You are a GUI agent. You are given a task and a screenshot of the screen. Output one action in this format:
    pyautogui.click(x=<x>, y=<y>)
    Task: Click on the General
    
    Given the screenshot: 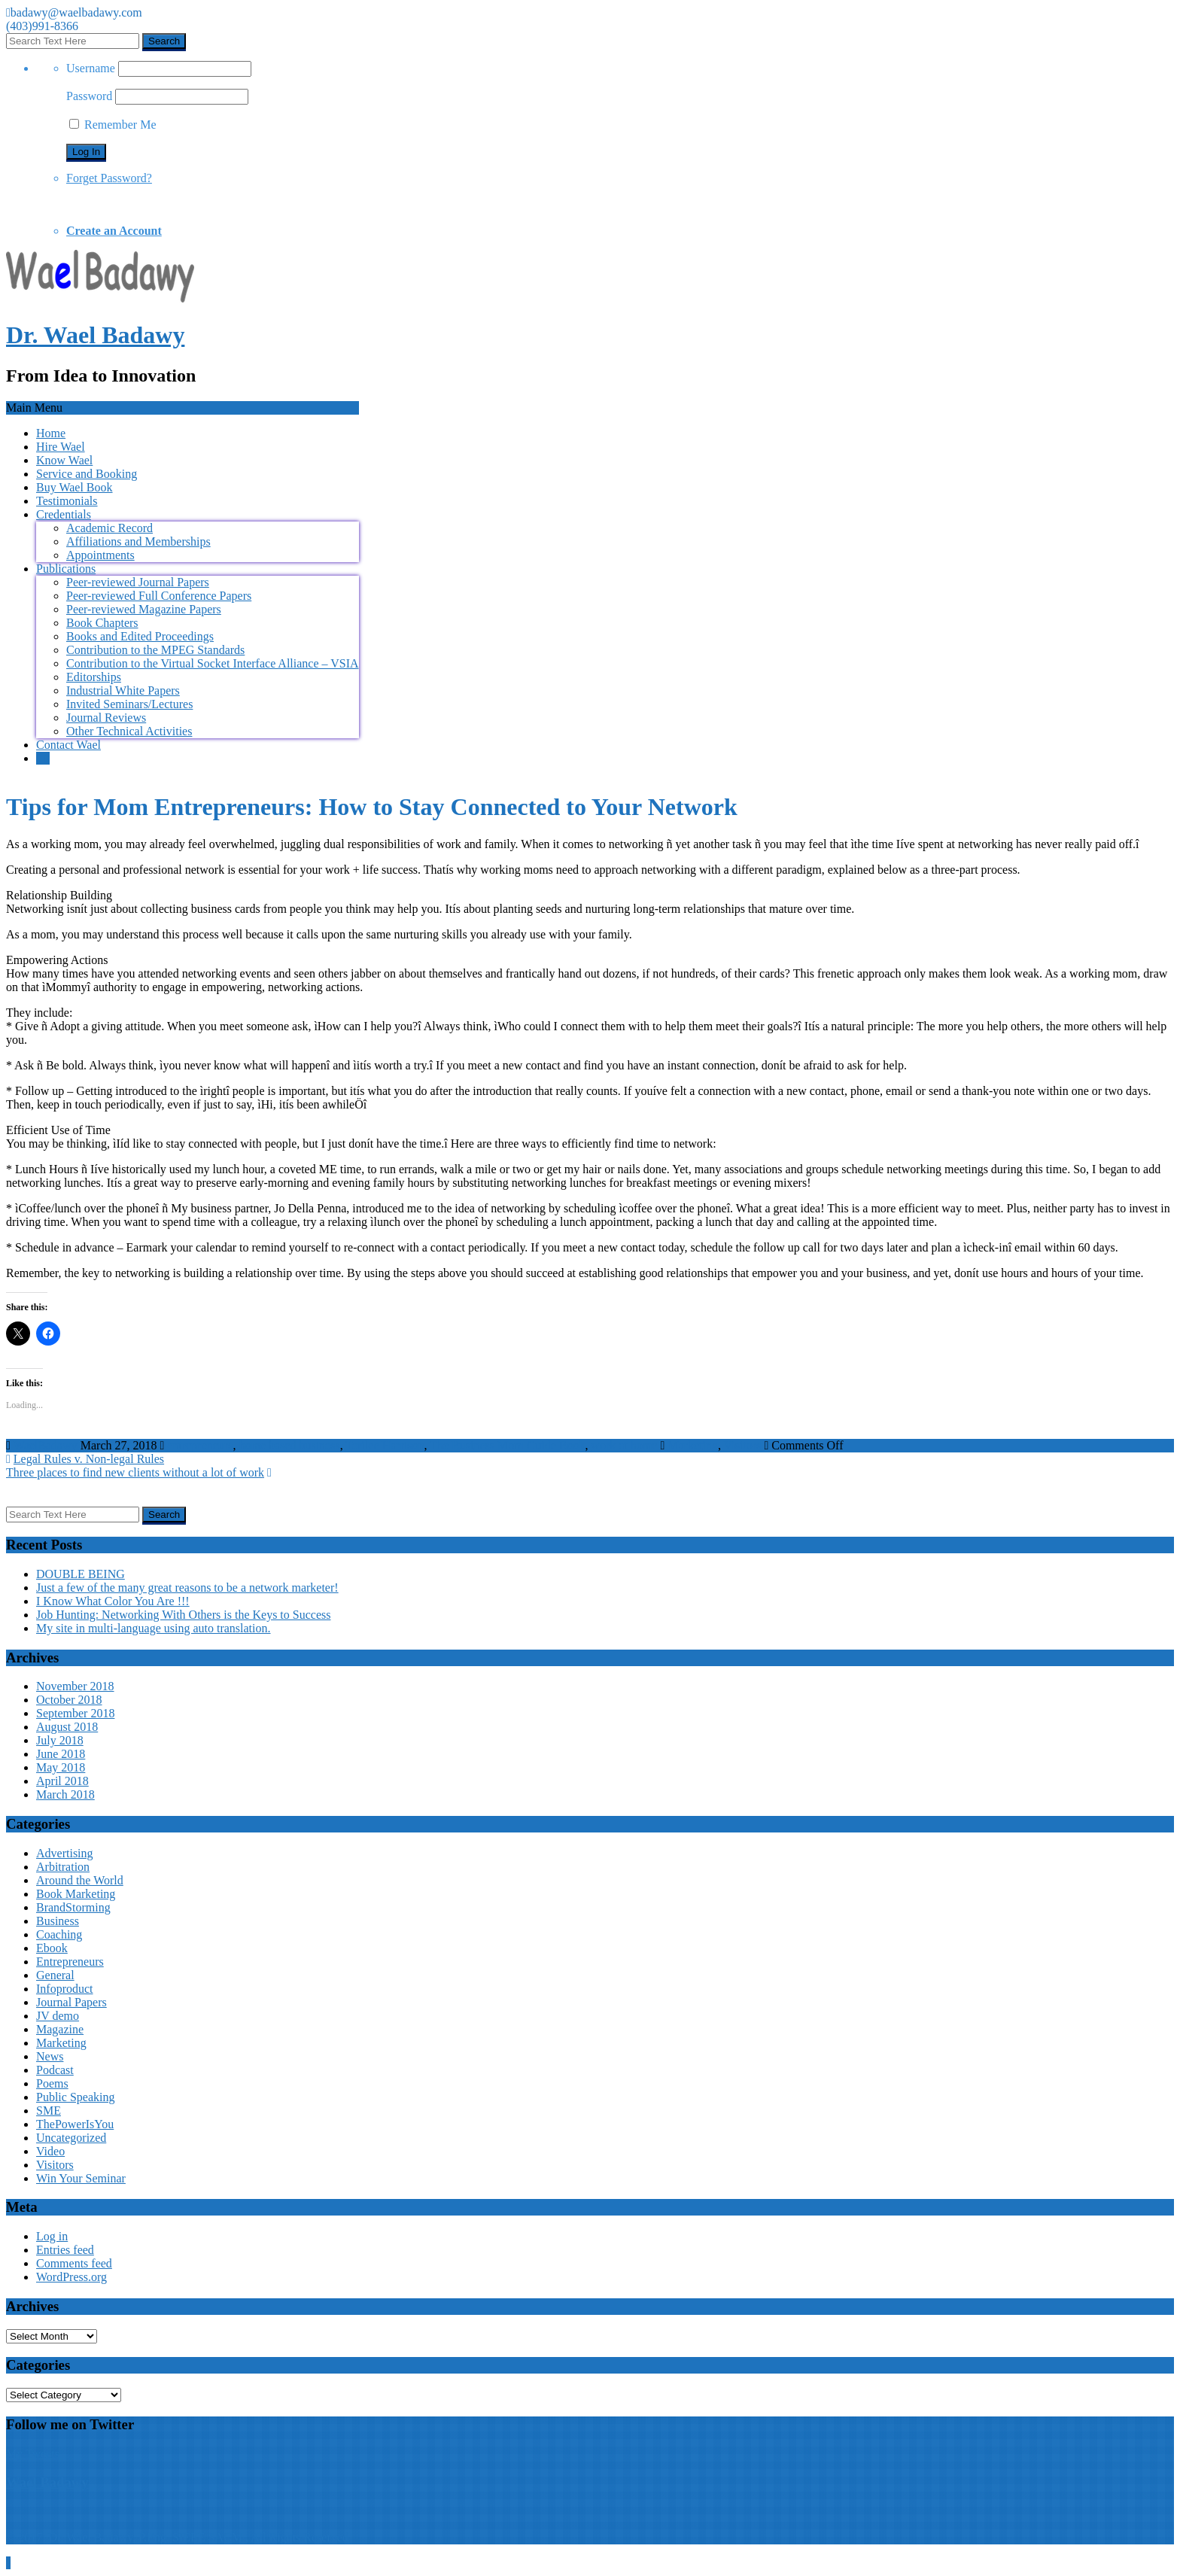 What is the action you would take?
    pyautogui.click(x=55, y=1975)
    